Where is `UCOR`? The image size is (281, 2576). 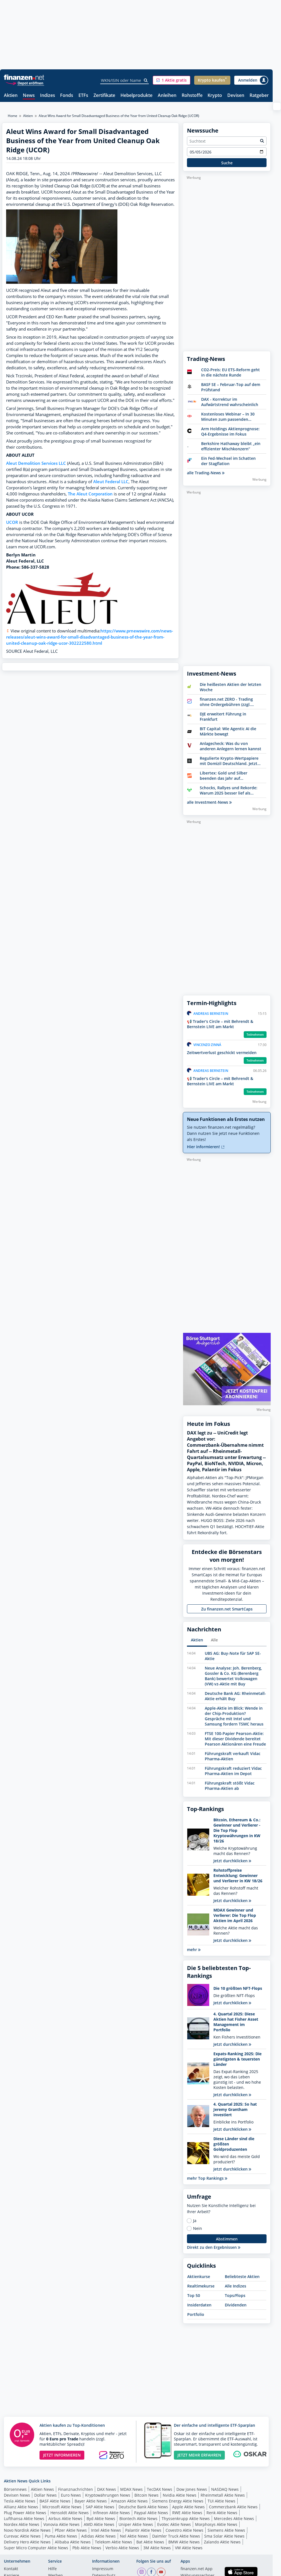 UCOR is located at coordinates (12, 522).